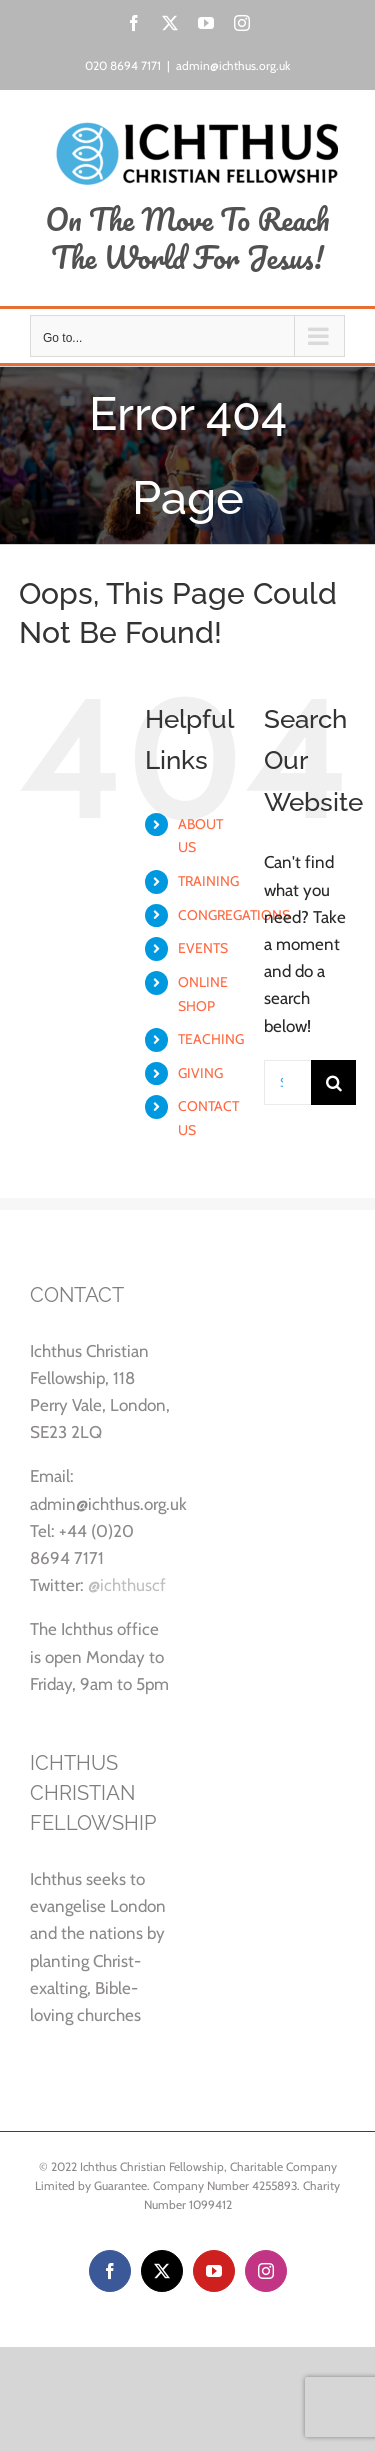  What do you see at coordinates (287, 1082) in the screenshot?
I see `[Search...]` at bounding box center [287, 1082].